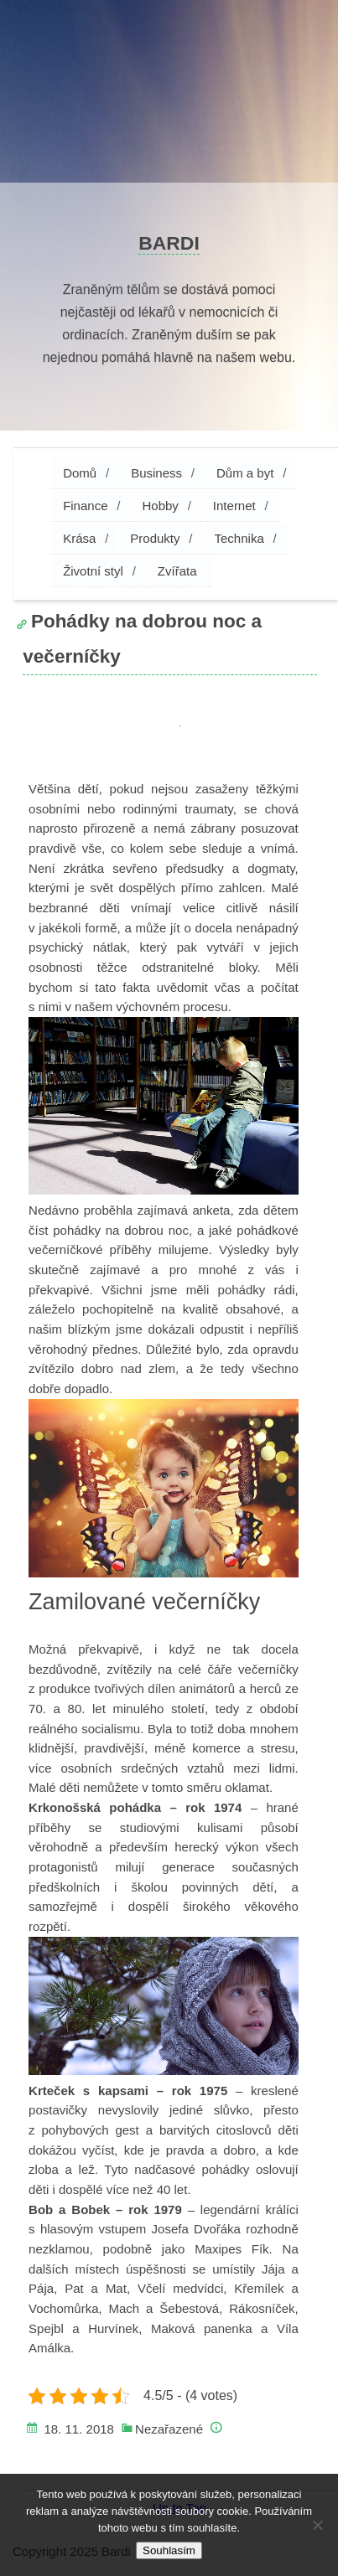 This screenshot has height=2576, width=338. I want to click on Dům a byt, so click(244, 473).